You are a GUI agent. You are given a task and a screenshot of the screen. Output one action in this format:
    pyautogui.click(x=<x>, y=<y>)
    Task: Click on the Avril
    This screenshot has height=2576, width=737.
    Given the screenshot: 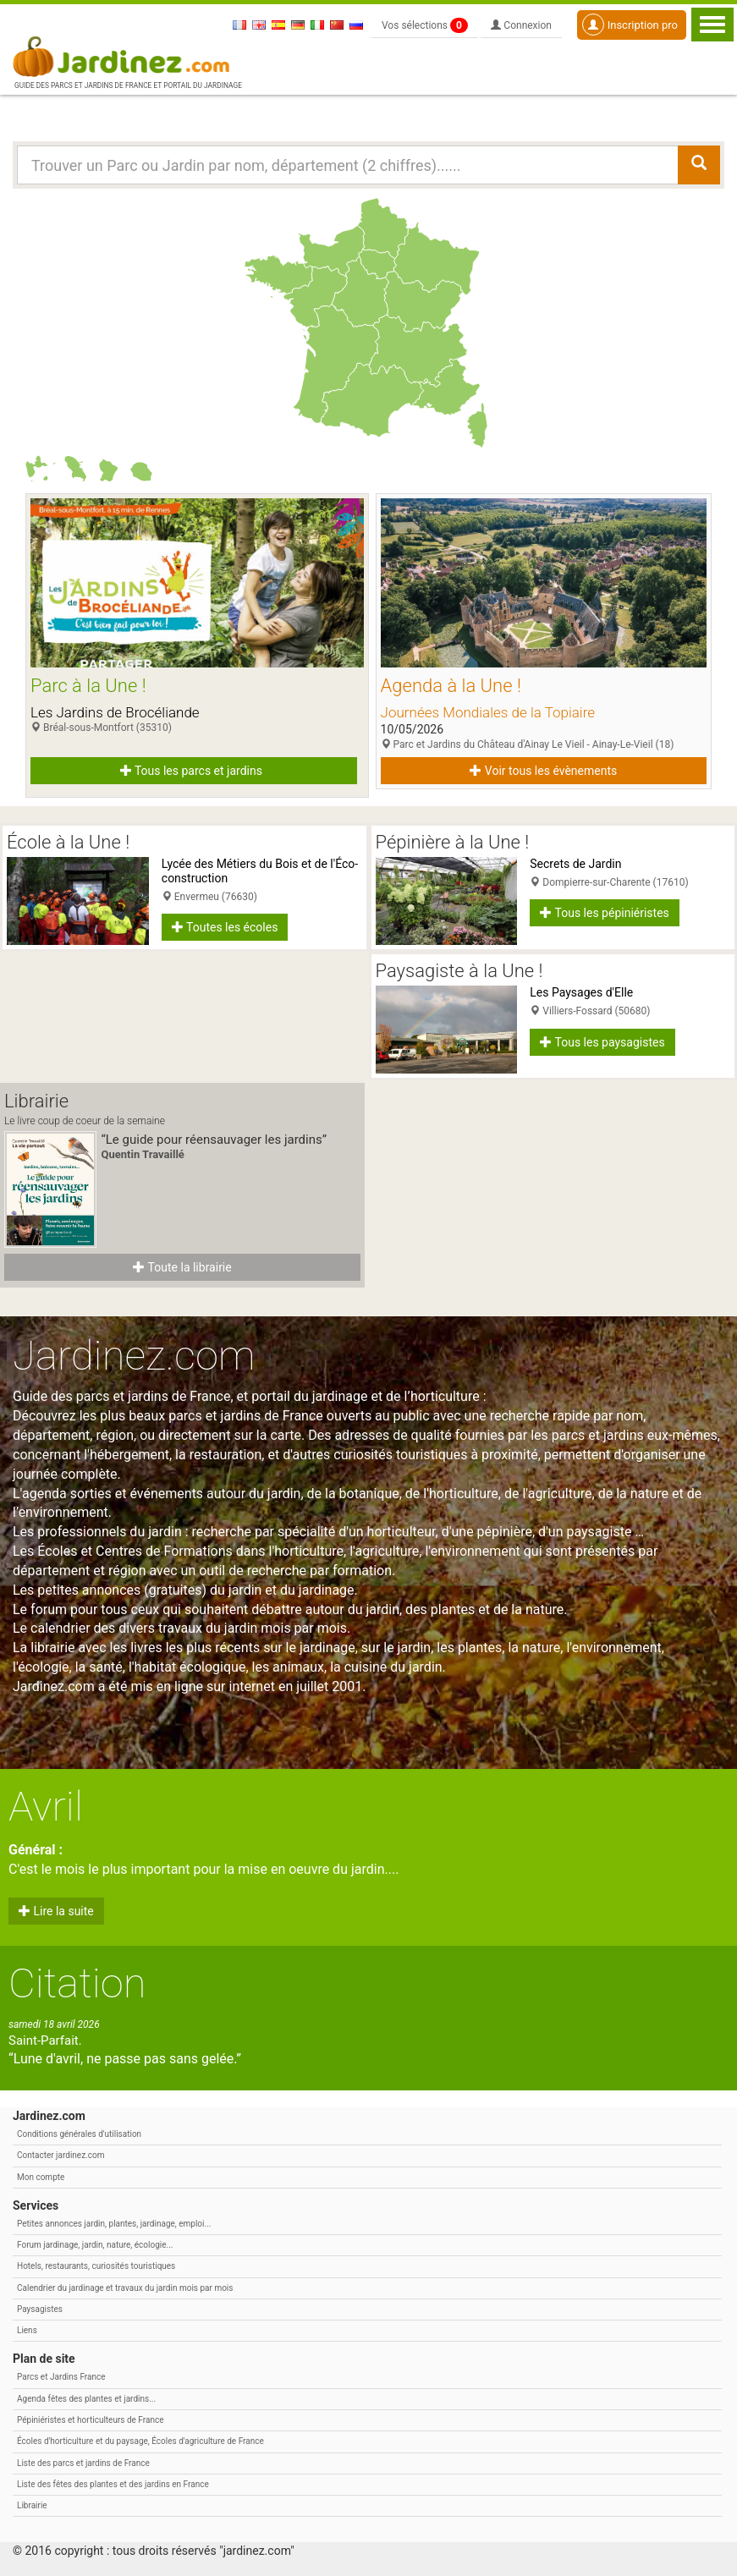 What is the action you would take?
    pyautogui.click(x=45, y=1806)
    